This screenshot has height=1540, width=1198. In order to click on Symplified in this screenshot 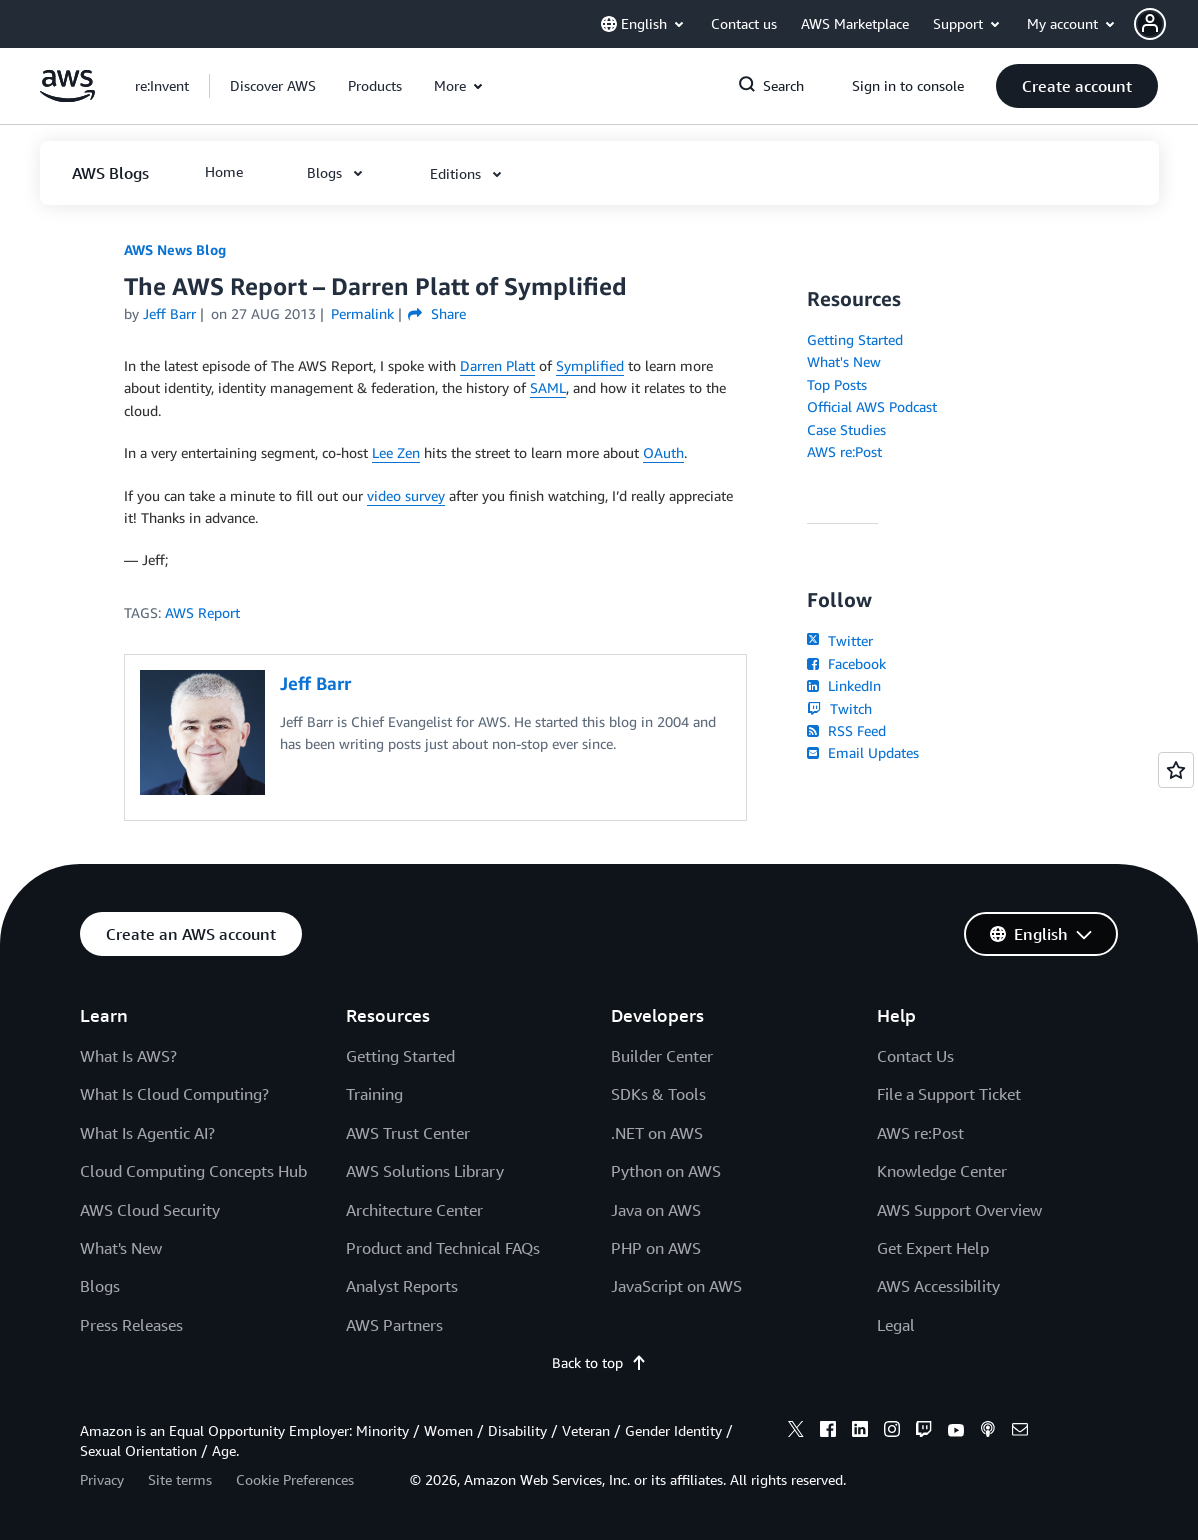, I will do `click(590, 365)`.